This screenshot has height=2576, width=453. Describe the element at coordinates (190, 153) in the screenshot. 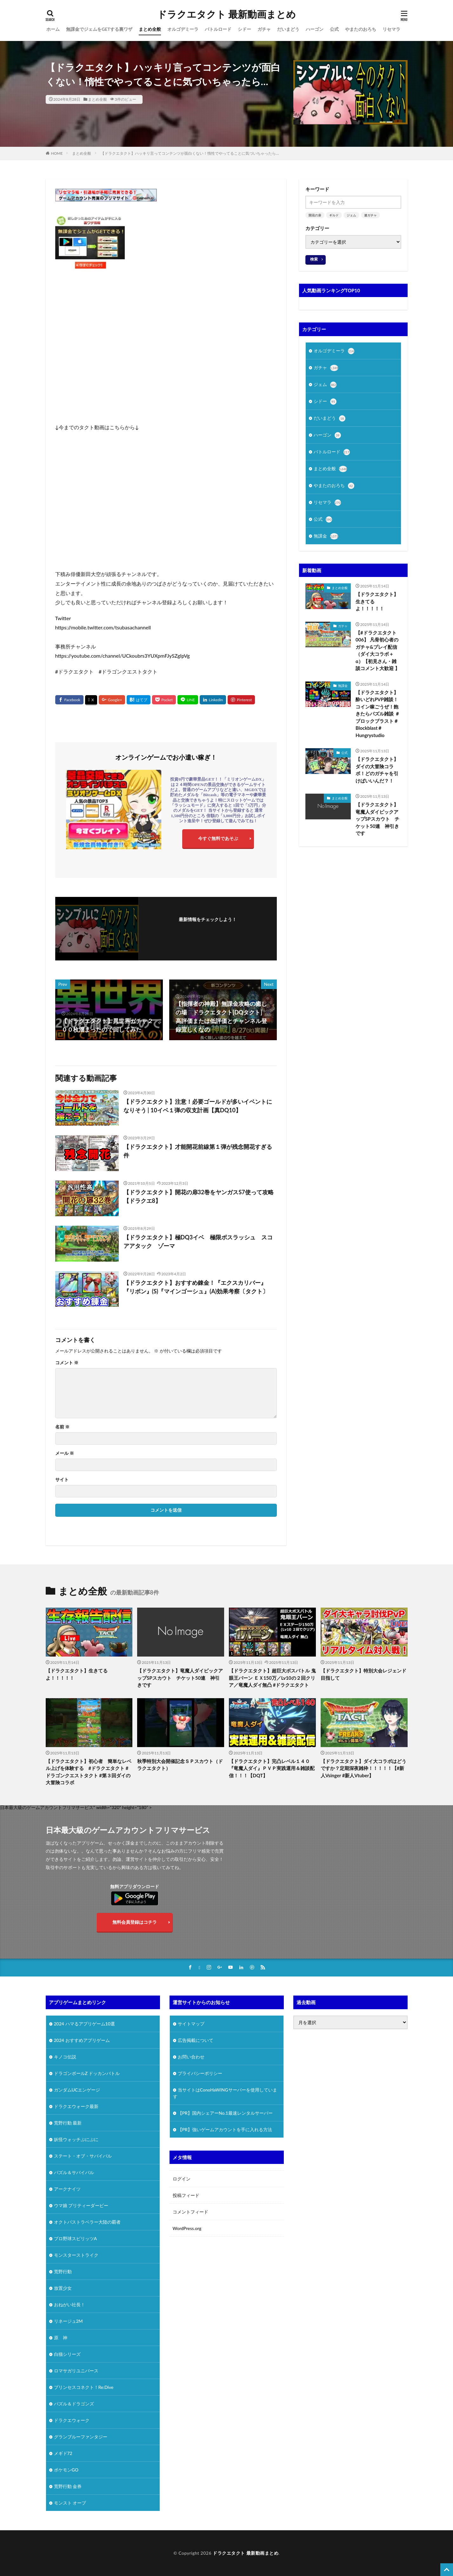

I see `【ドラクエタクト】ハッキリ言ってコンテンツが面白くない！惰性でやってることに気づいちゃったら…` at that location.